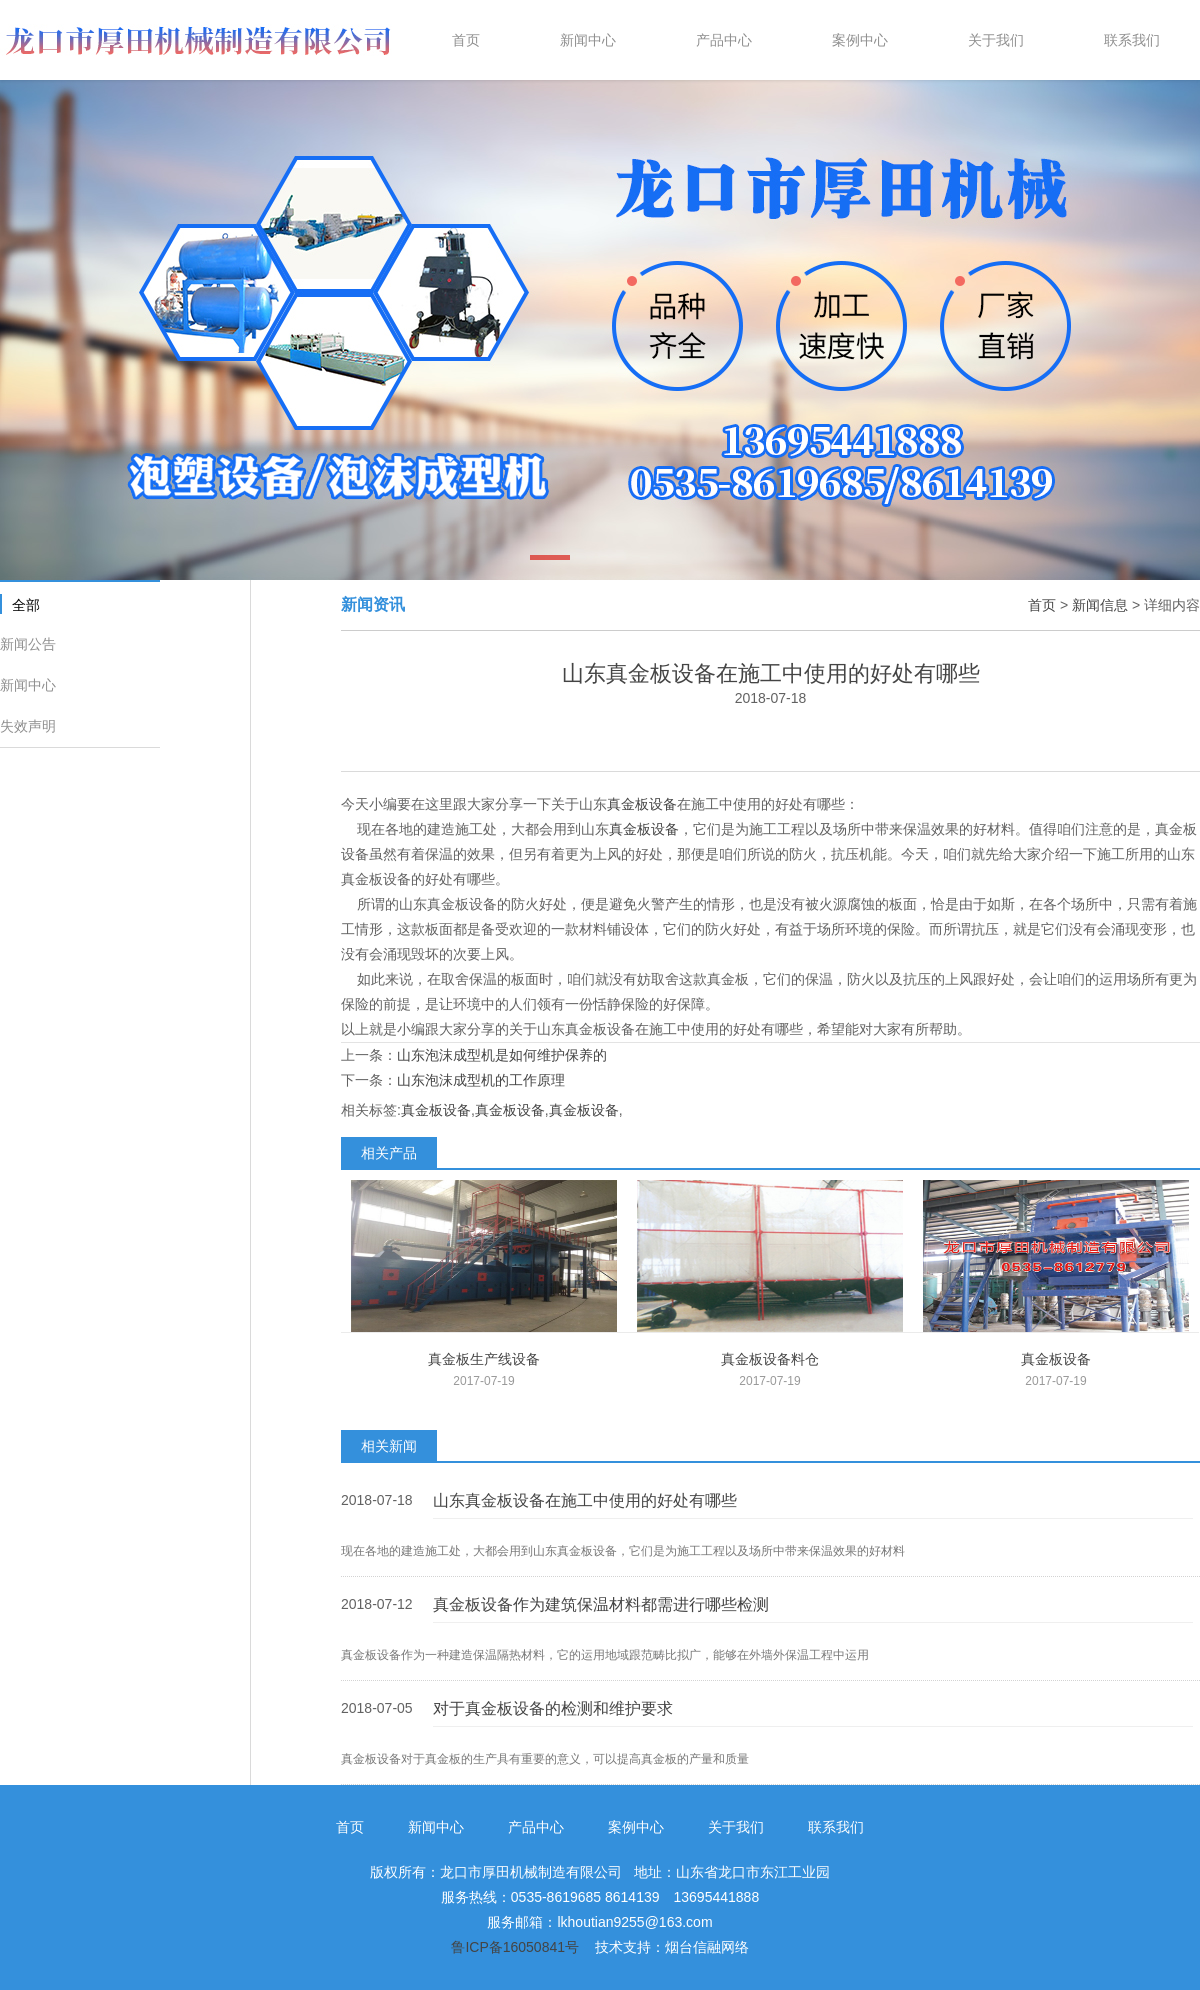 This screenshot has width=1200, height=1990. Describe the element at coordinates (585, 1500) in the screenshot. I see `山东真金板设备在施工中使用的好处有哪些` at that location.